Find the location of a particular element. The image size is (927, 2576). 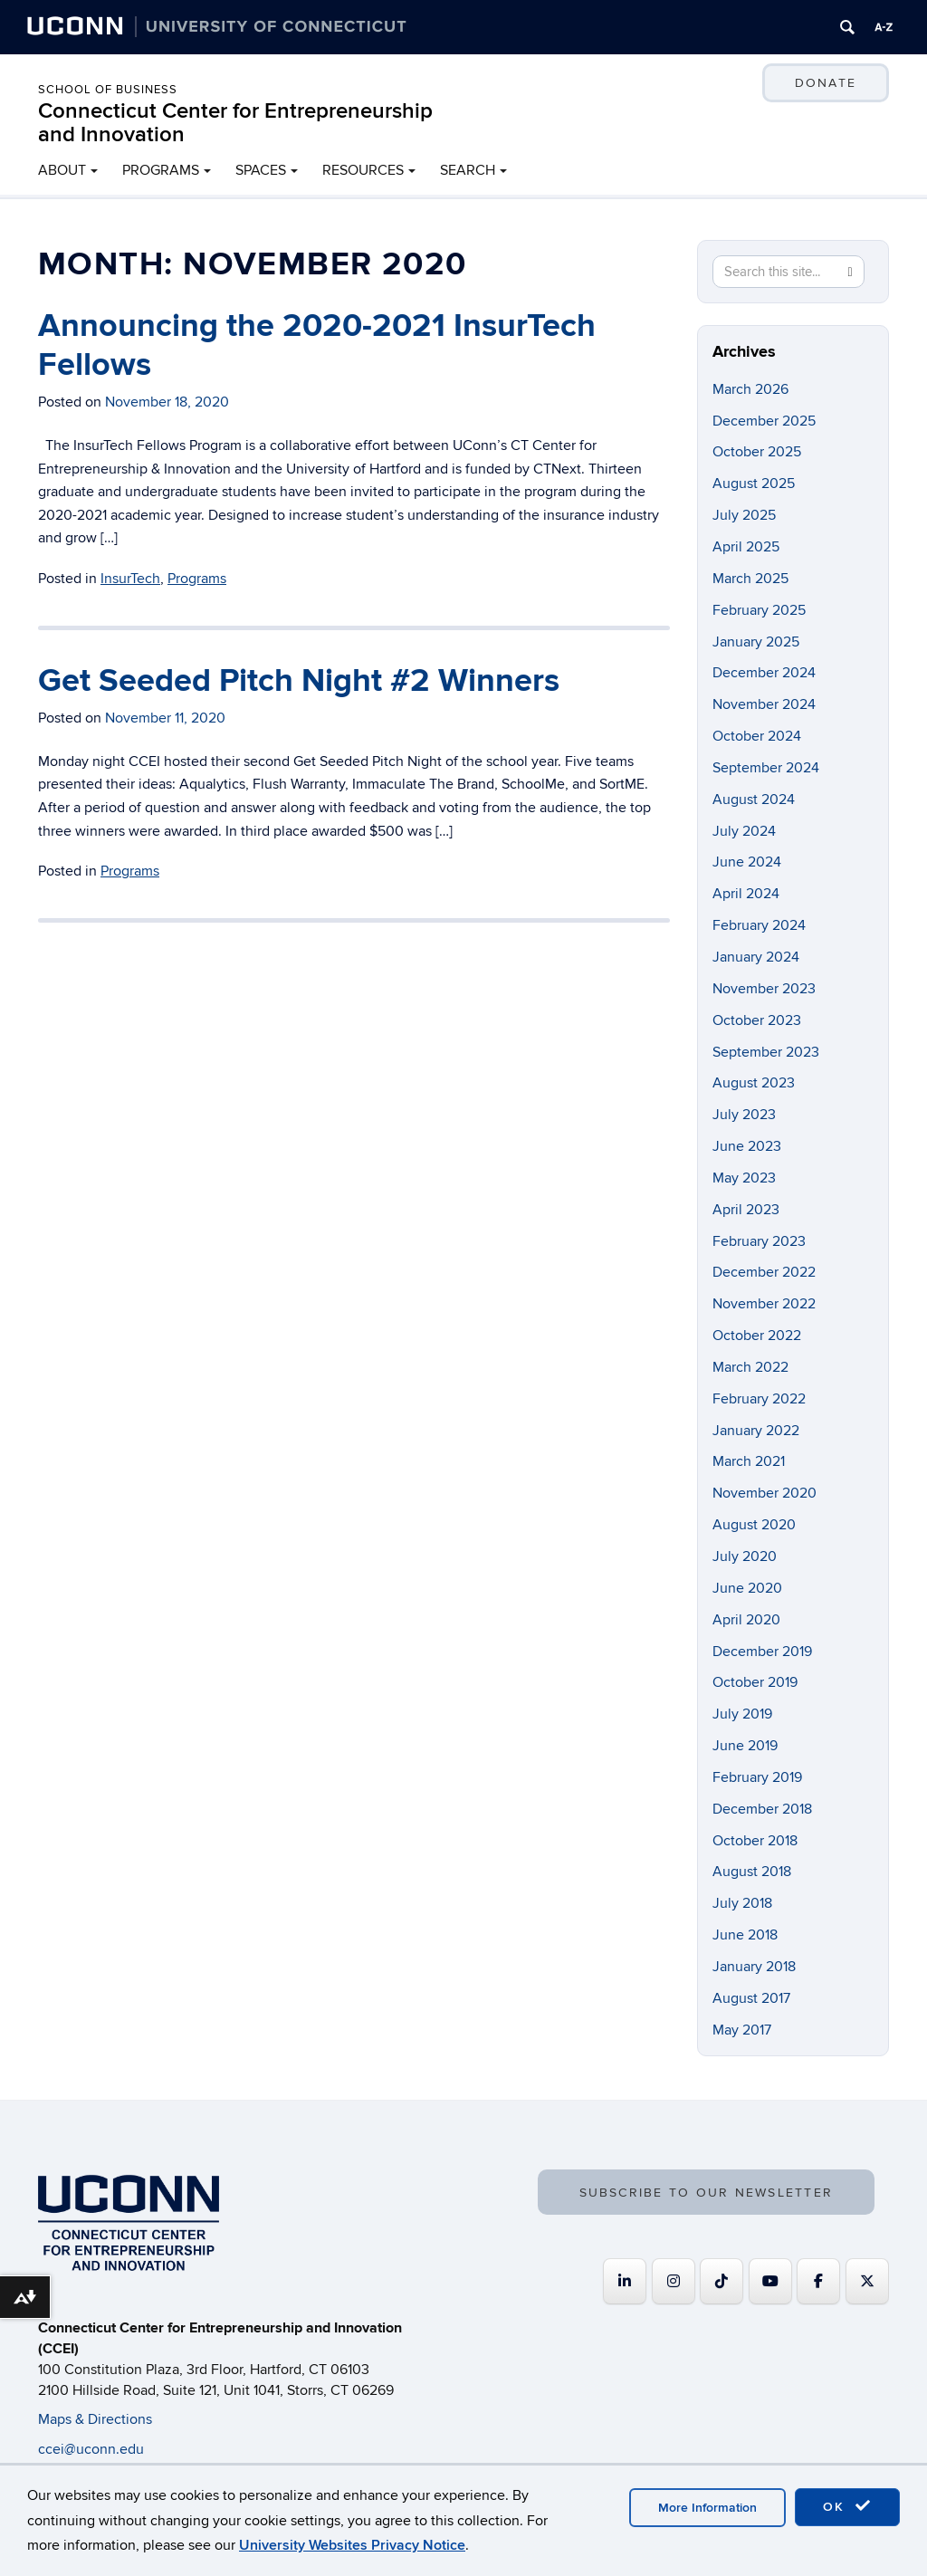

SPACES is located at coordinates (260, 170).